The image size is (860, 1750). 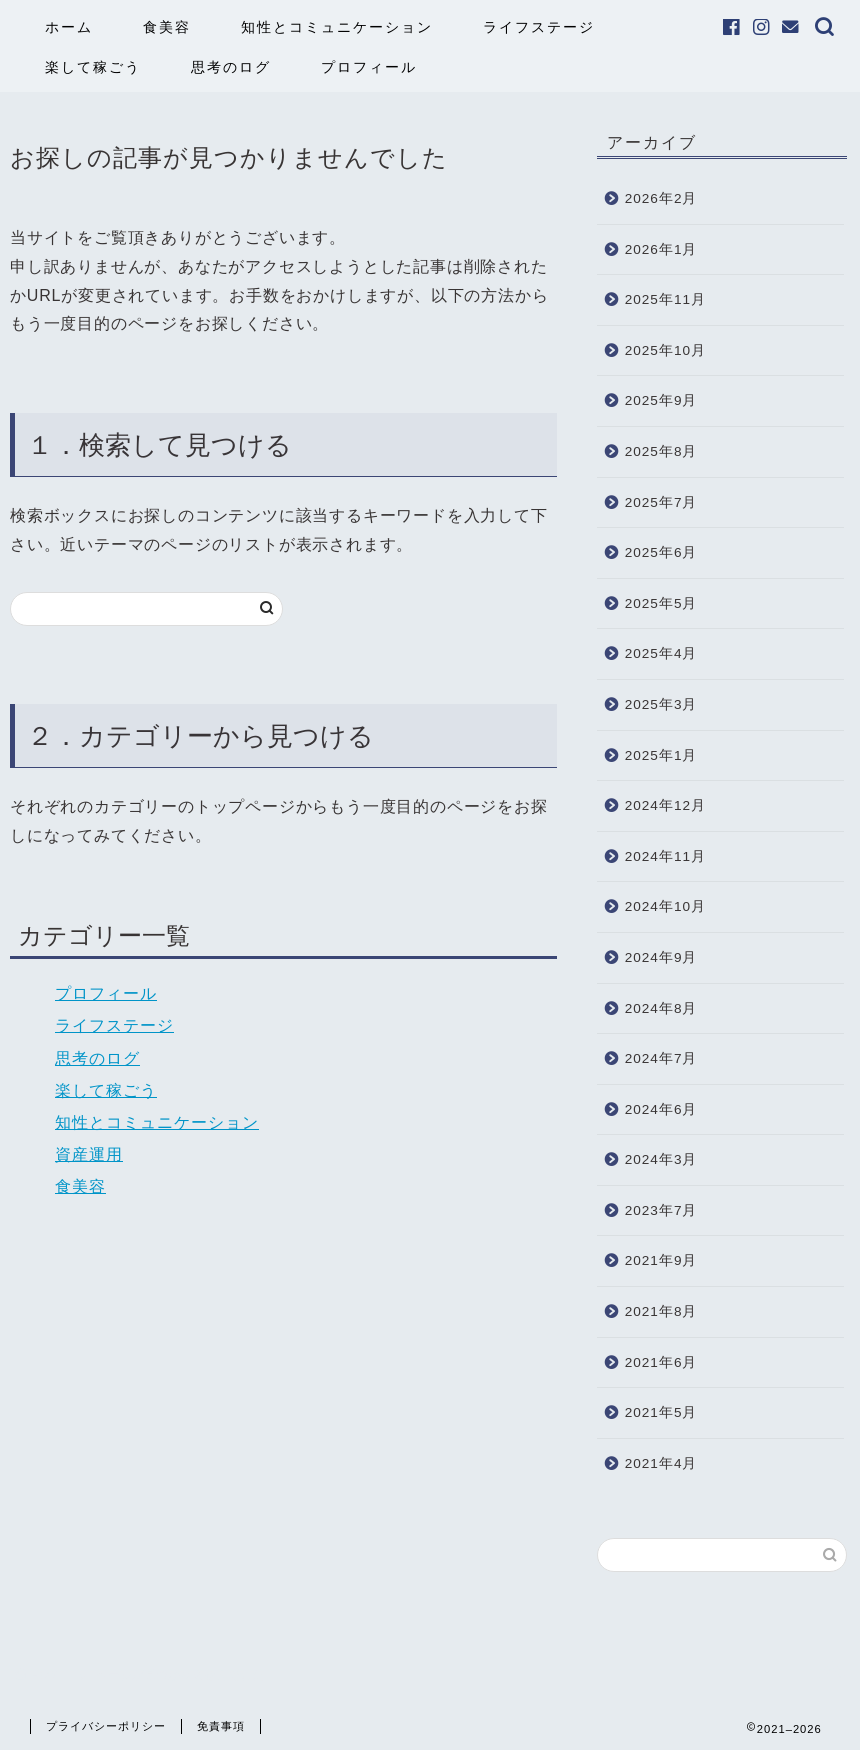 What do you see at coordinates (661, 1463) in the screenshot?
I see `2021年4月` at bounding box center [661, 1463].